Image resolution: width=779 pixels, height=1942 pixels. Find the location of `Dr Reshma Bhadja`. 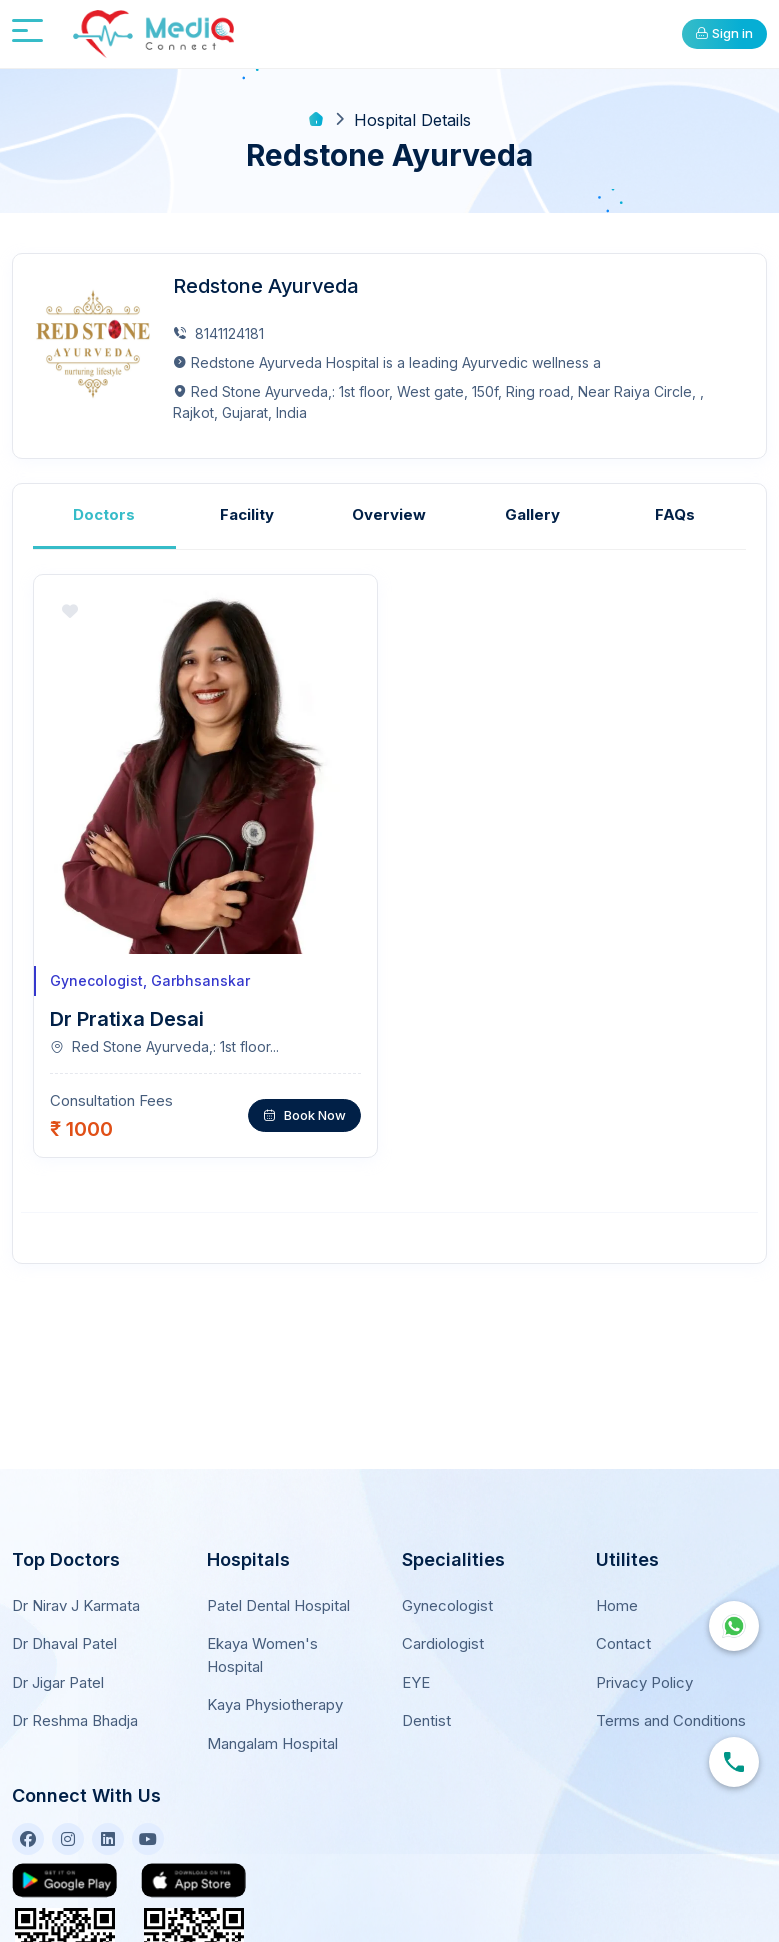

Dr Reshma Bhadja is located at coordinates (75, 1698).